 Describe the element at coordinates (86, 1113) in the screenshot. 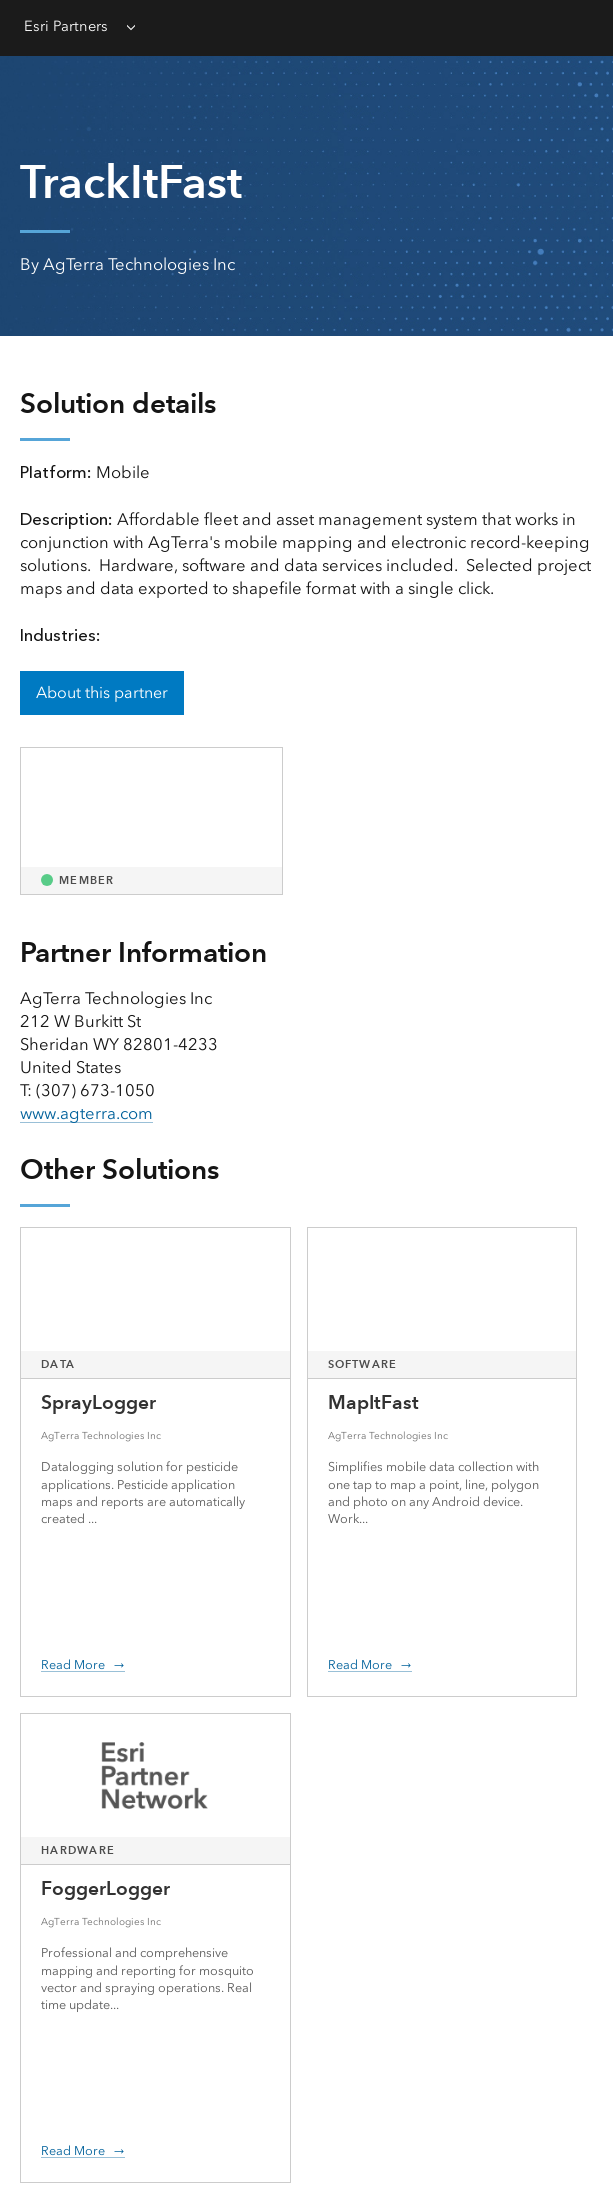

I see `www.agterra.com [presentation]` at that location.